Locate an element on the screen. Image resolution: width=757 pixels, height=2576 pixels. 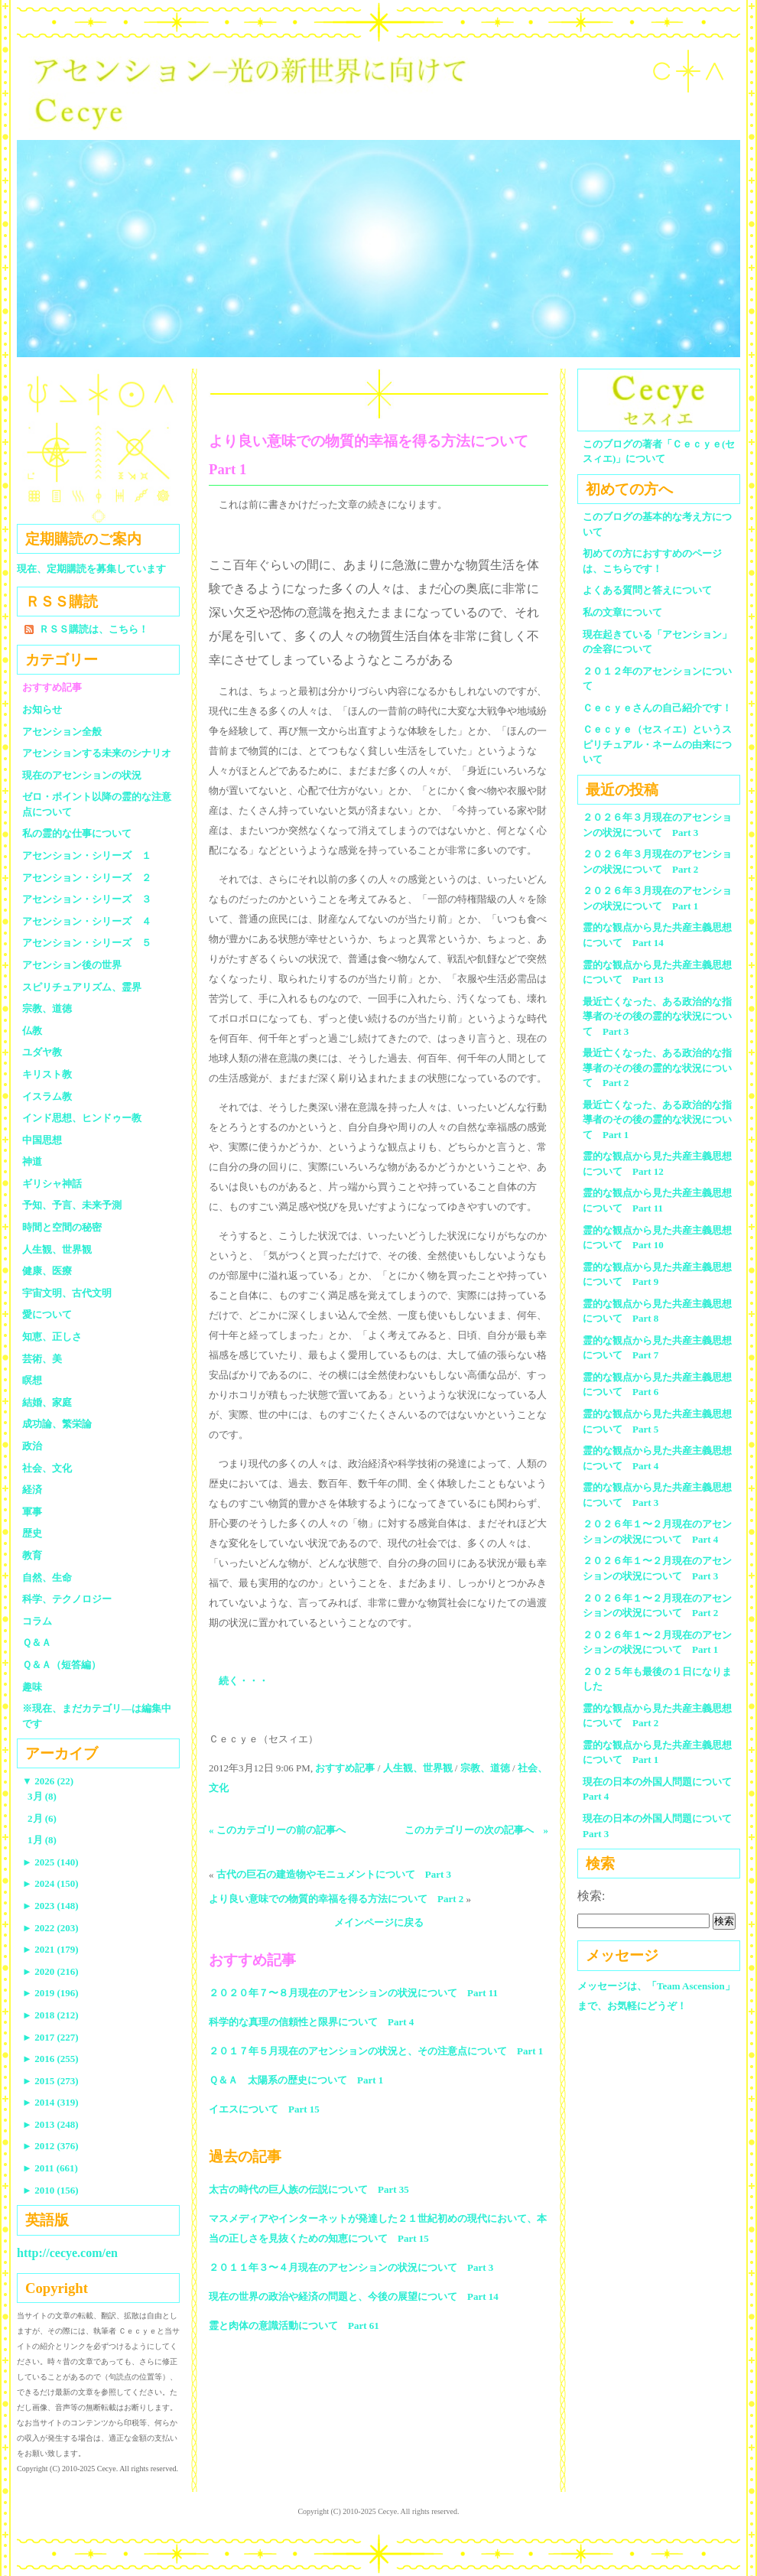
最近亡くなった、ある政治的な指導者のその後の霊的な状況について Part 1 is located at coordinates (657, 1119).